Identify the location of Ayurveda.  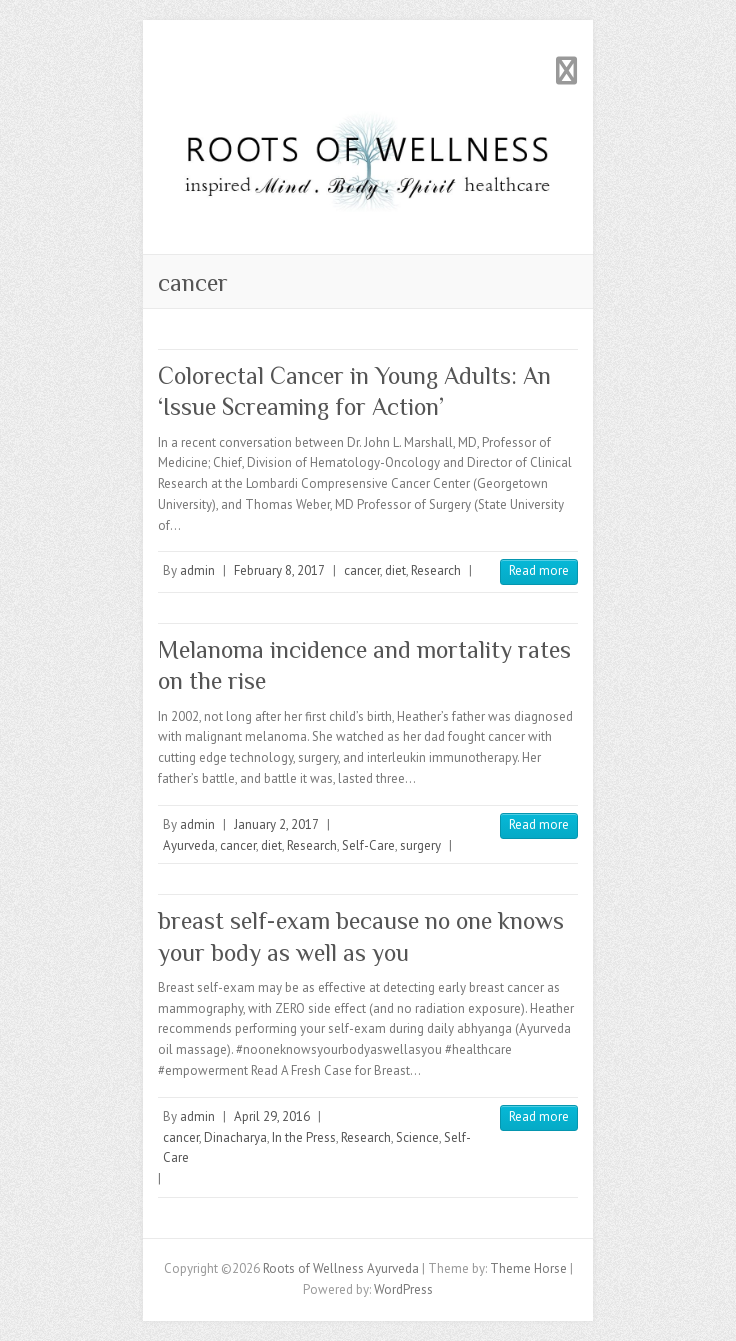
(189, 845).